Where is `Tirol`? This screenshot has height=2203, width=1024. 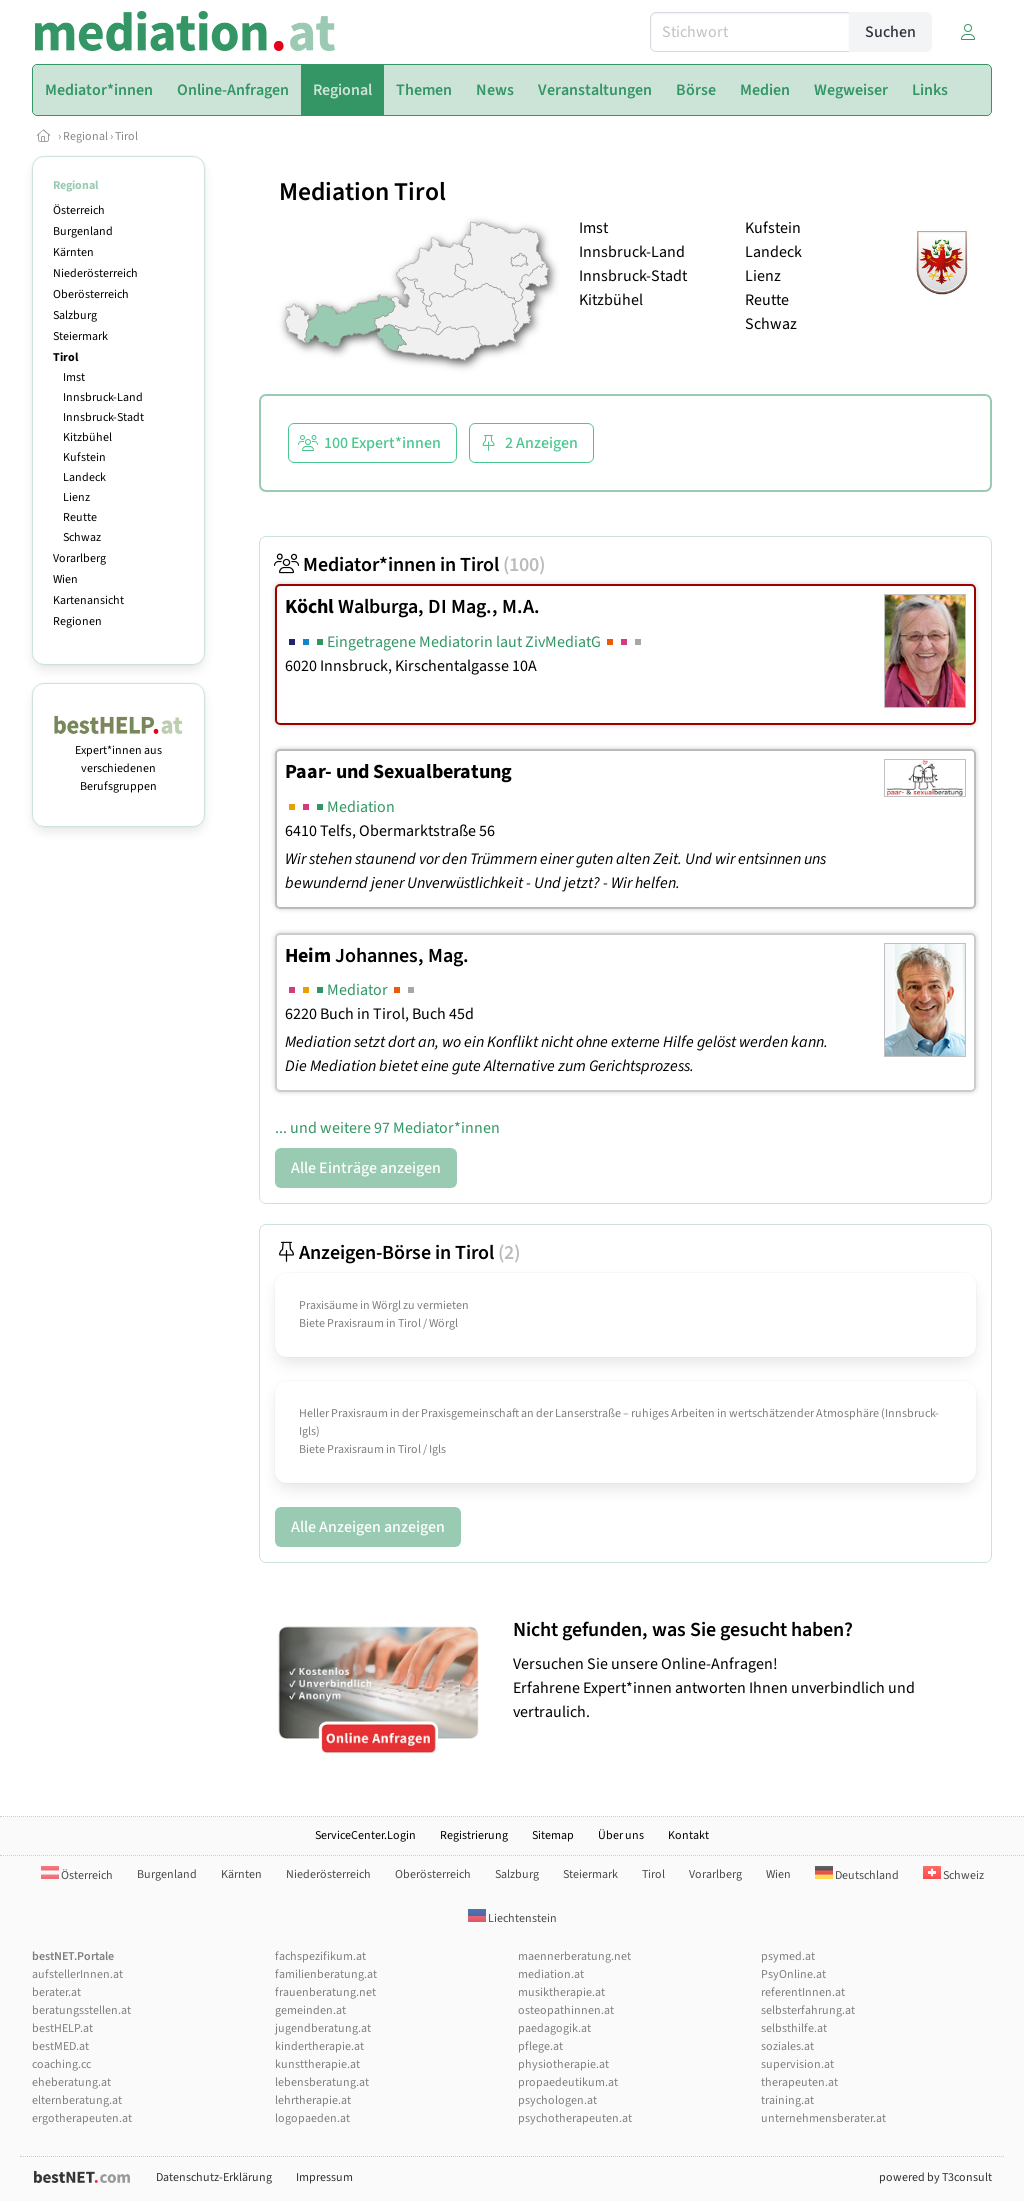 Tirol is located at coordinates (126, 136).